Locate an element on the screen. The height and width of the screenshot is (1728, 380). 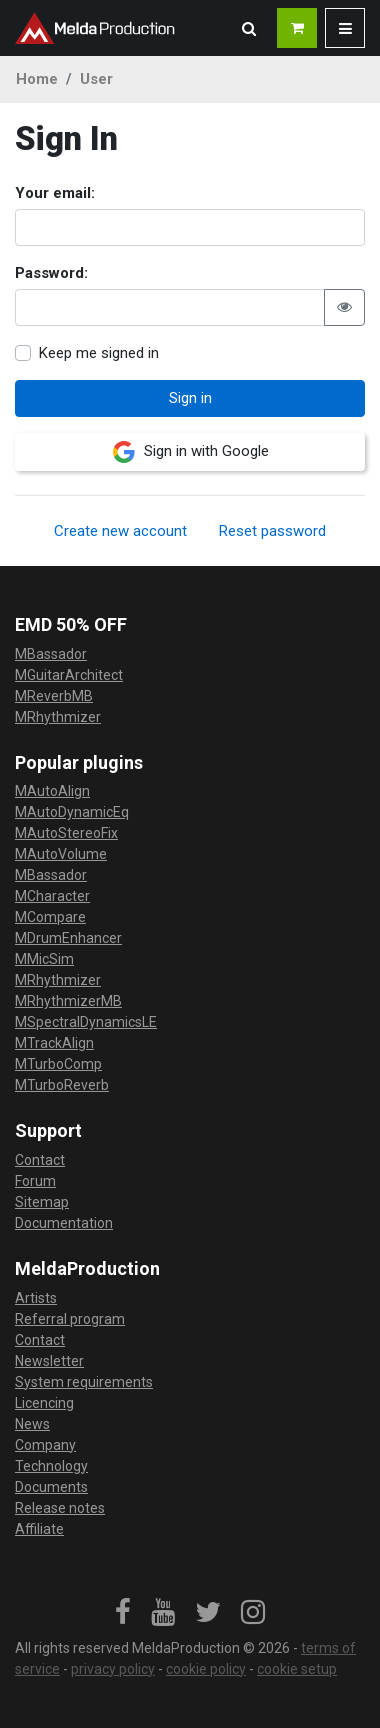
MGuitarArchitect is located at coordinates (69, 675).